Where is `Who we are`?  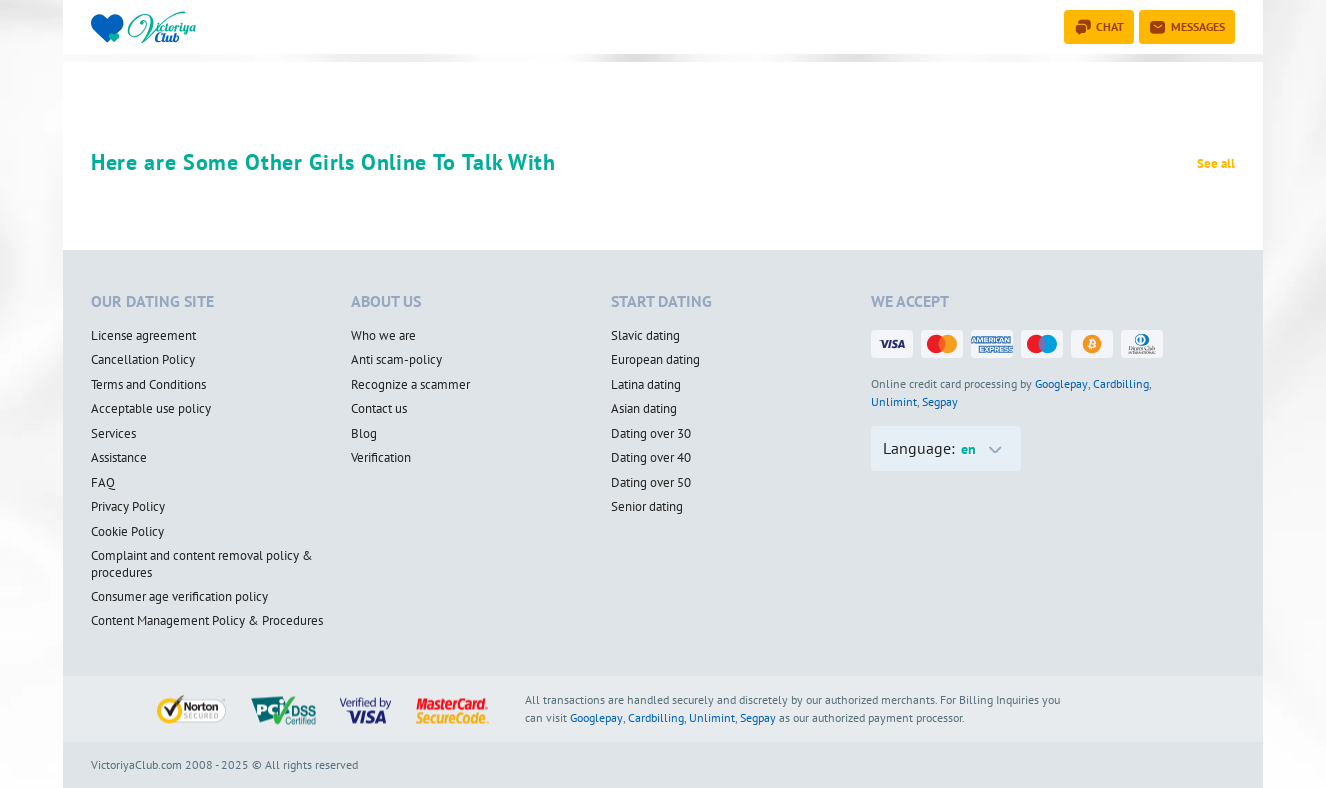
Who we are is located at coordinates (383, 336).